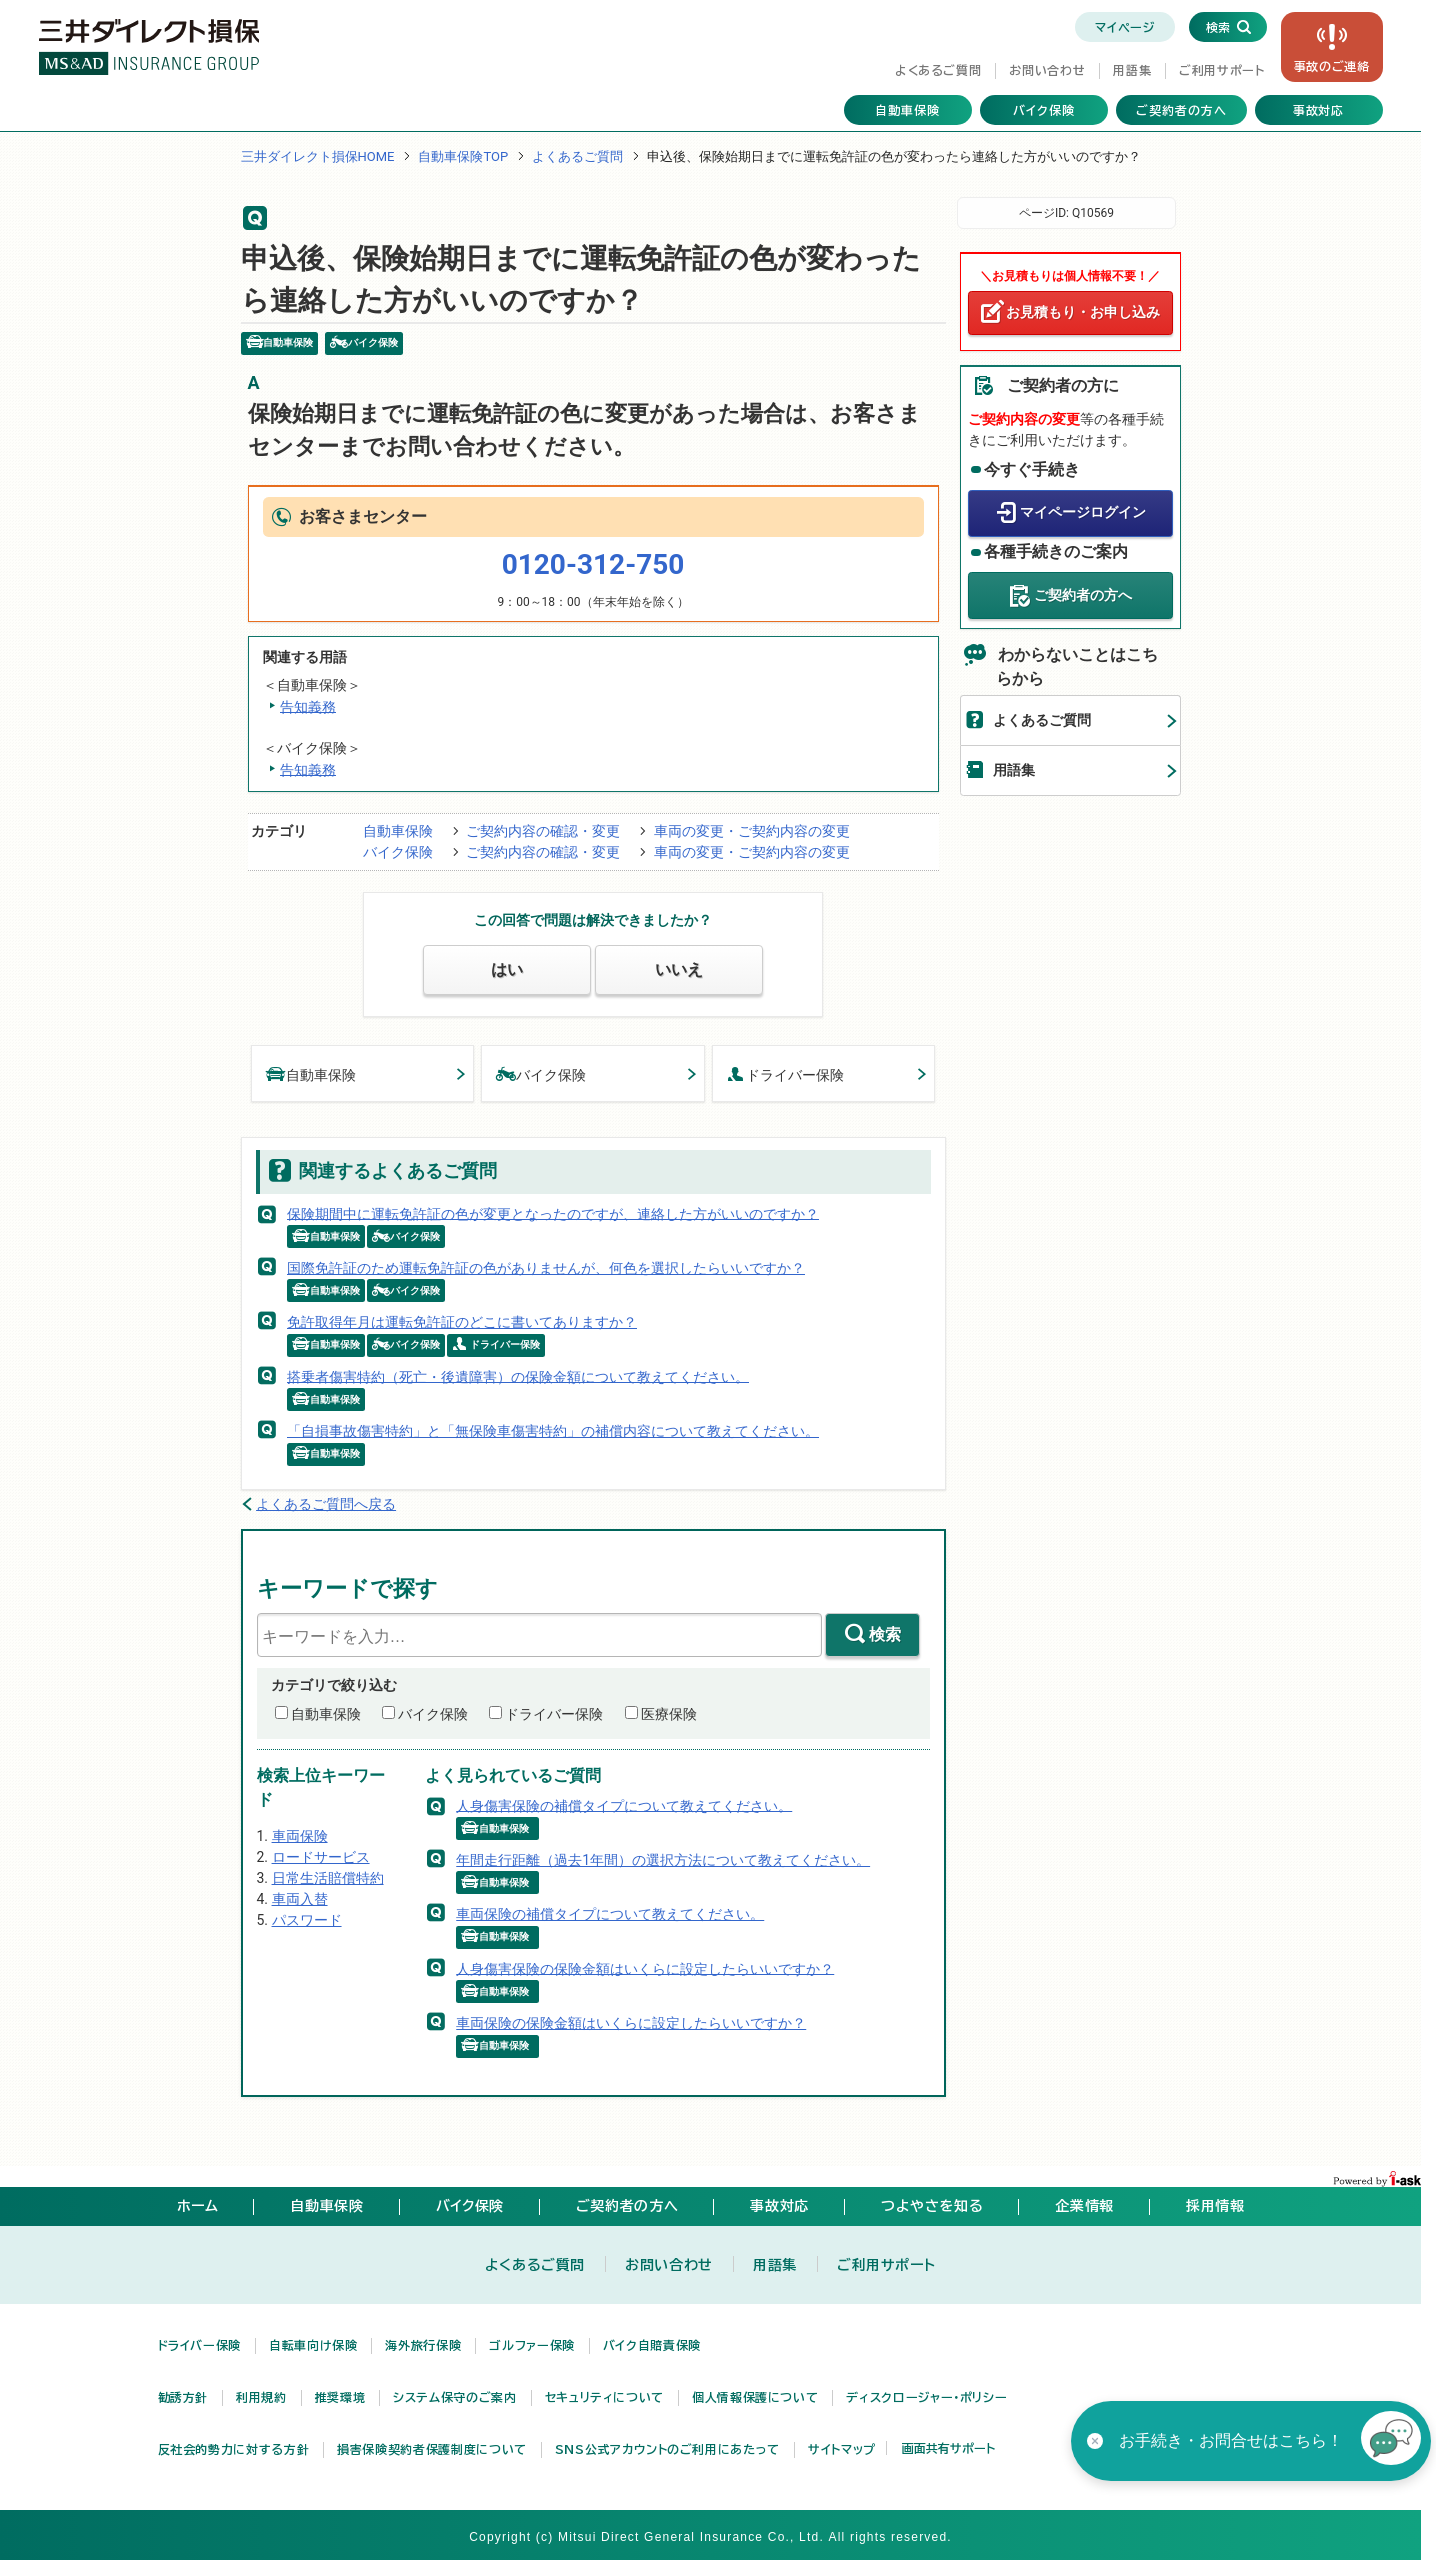  I want to click on 医療保険, so click(669, 1714).